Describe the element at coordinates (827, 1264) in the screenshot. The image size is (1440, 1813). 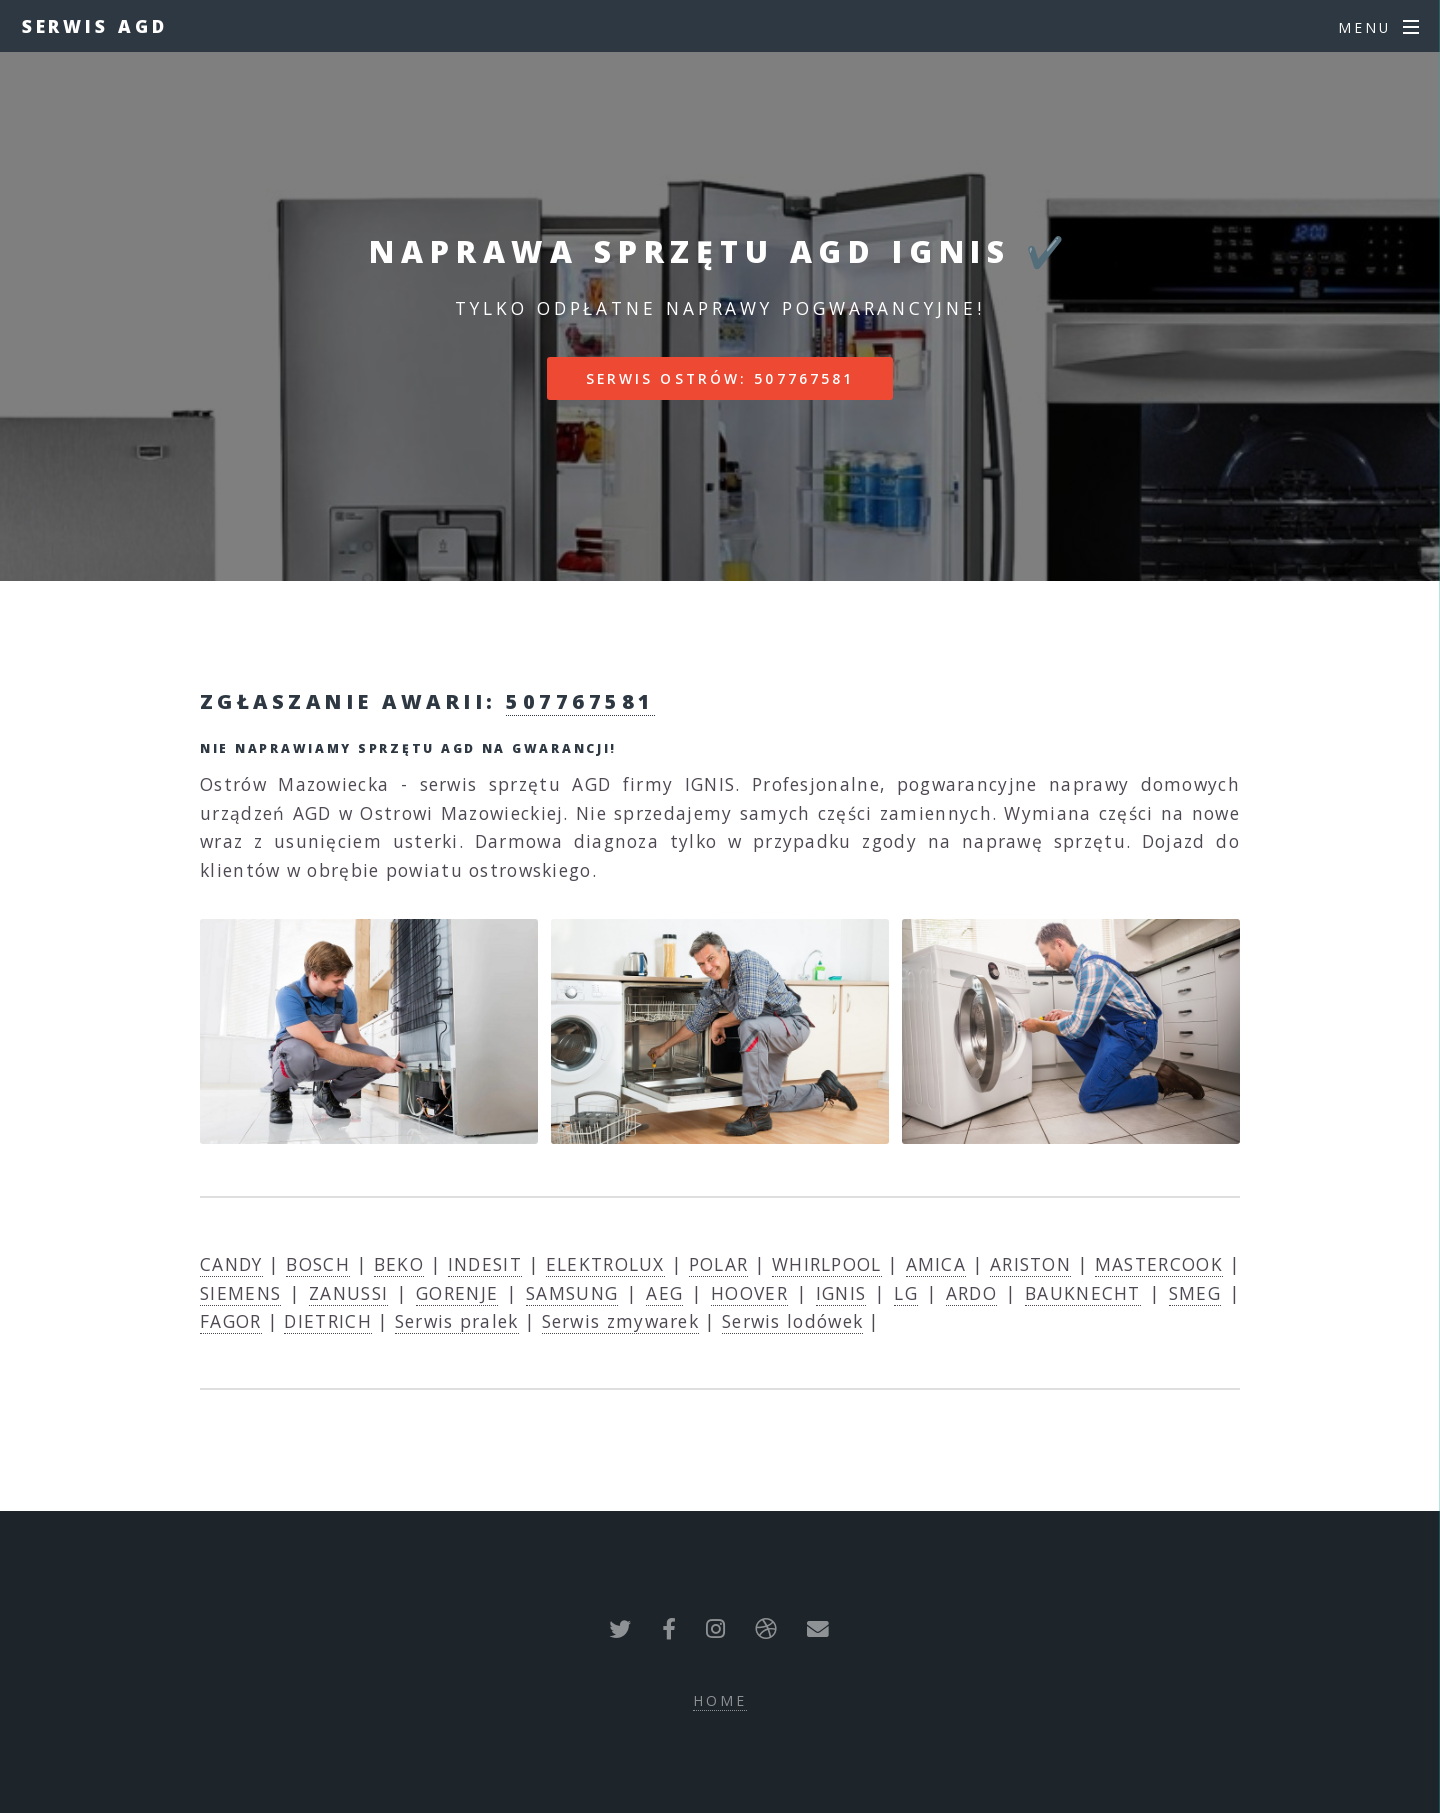
I see `WHIRLPOOL` at that location.